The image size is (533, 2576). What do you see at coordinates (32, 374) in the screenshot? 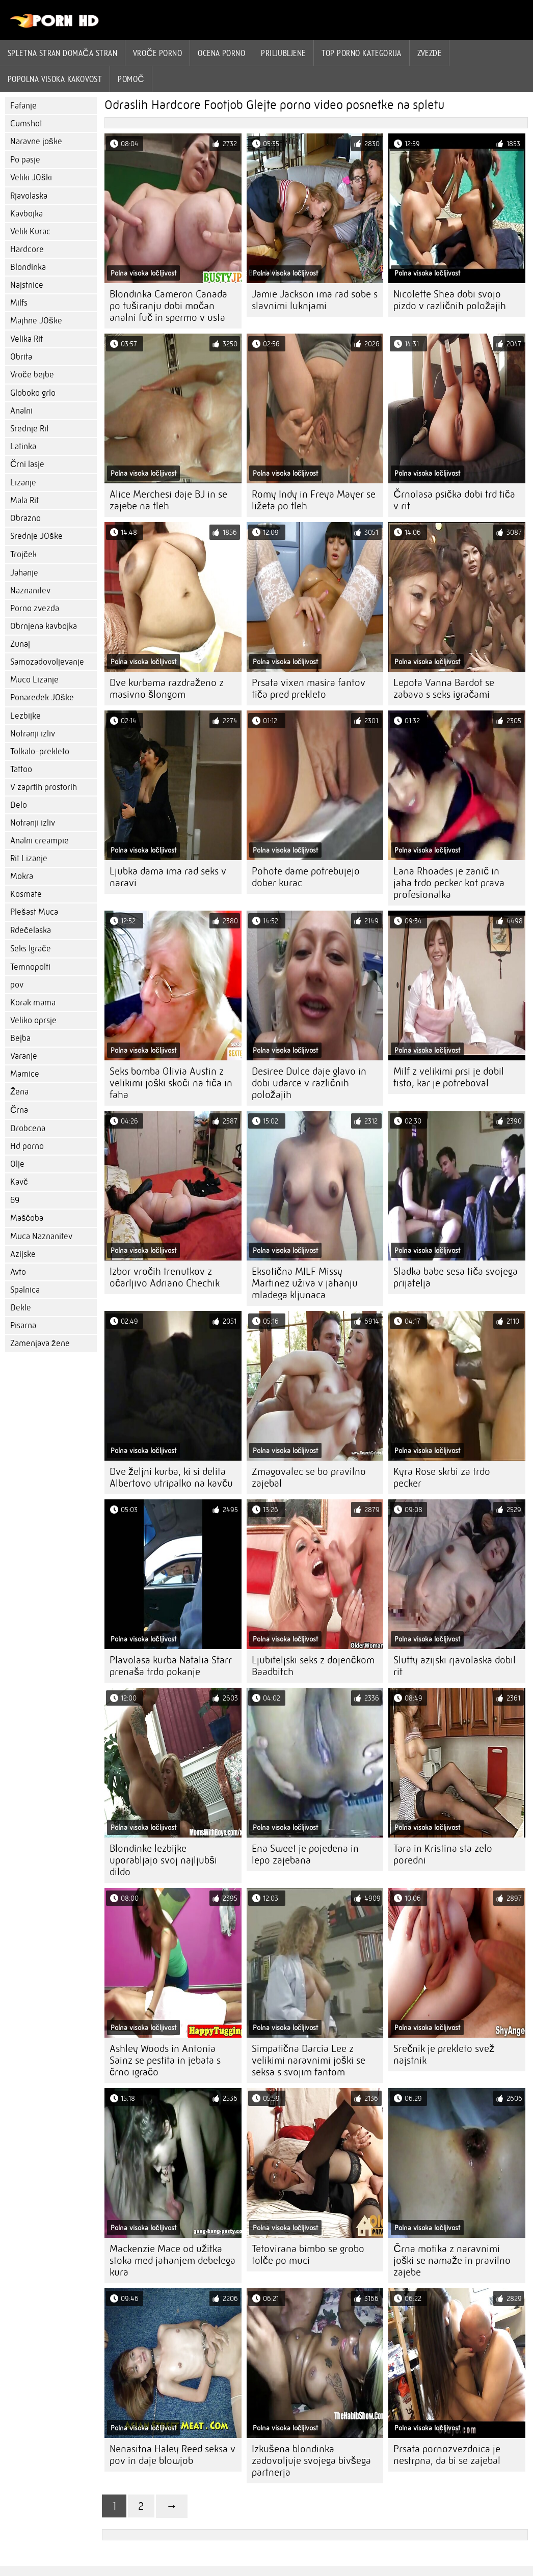
I see `Vroče bejbe` at bounding box center [32, 374].